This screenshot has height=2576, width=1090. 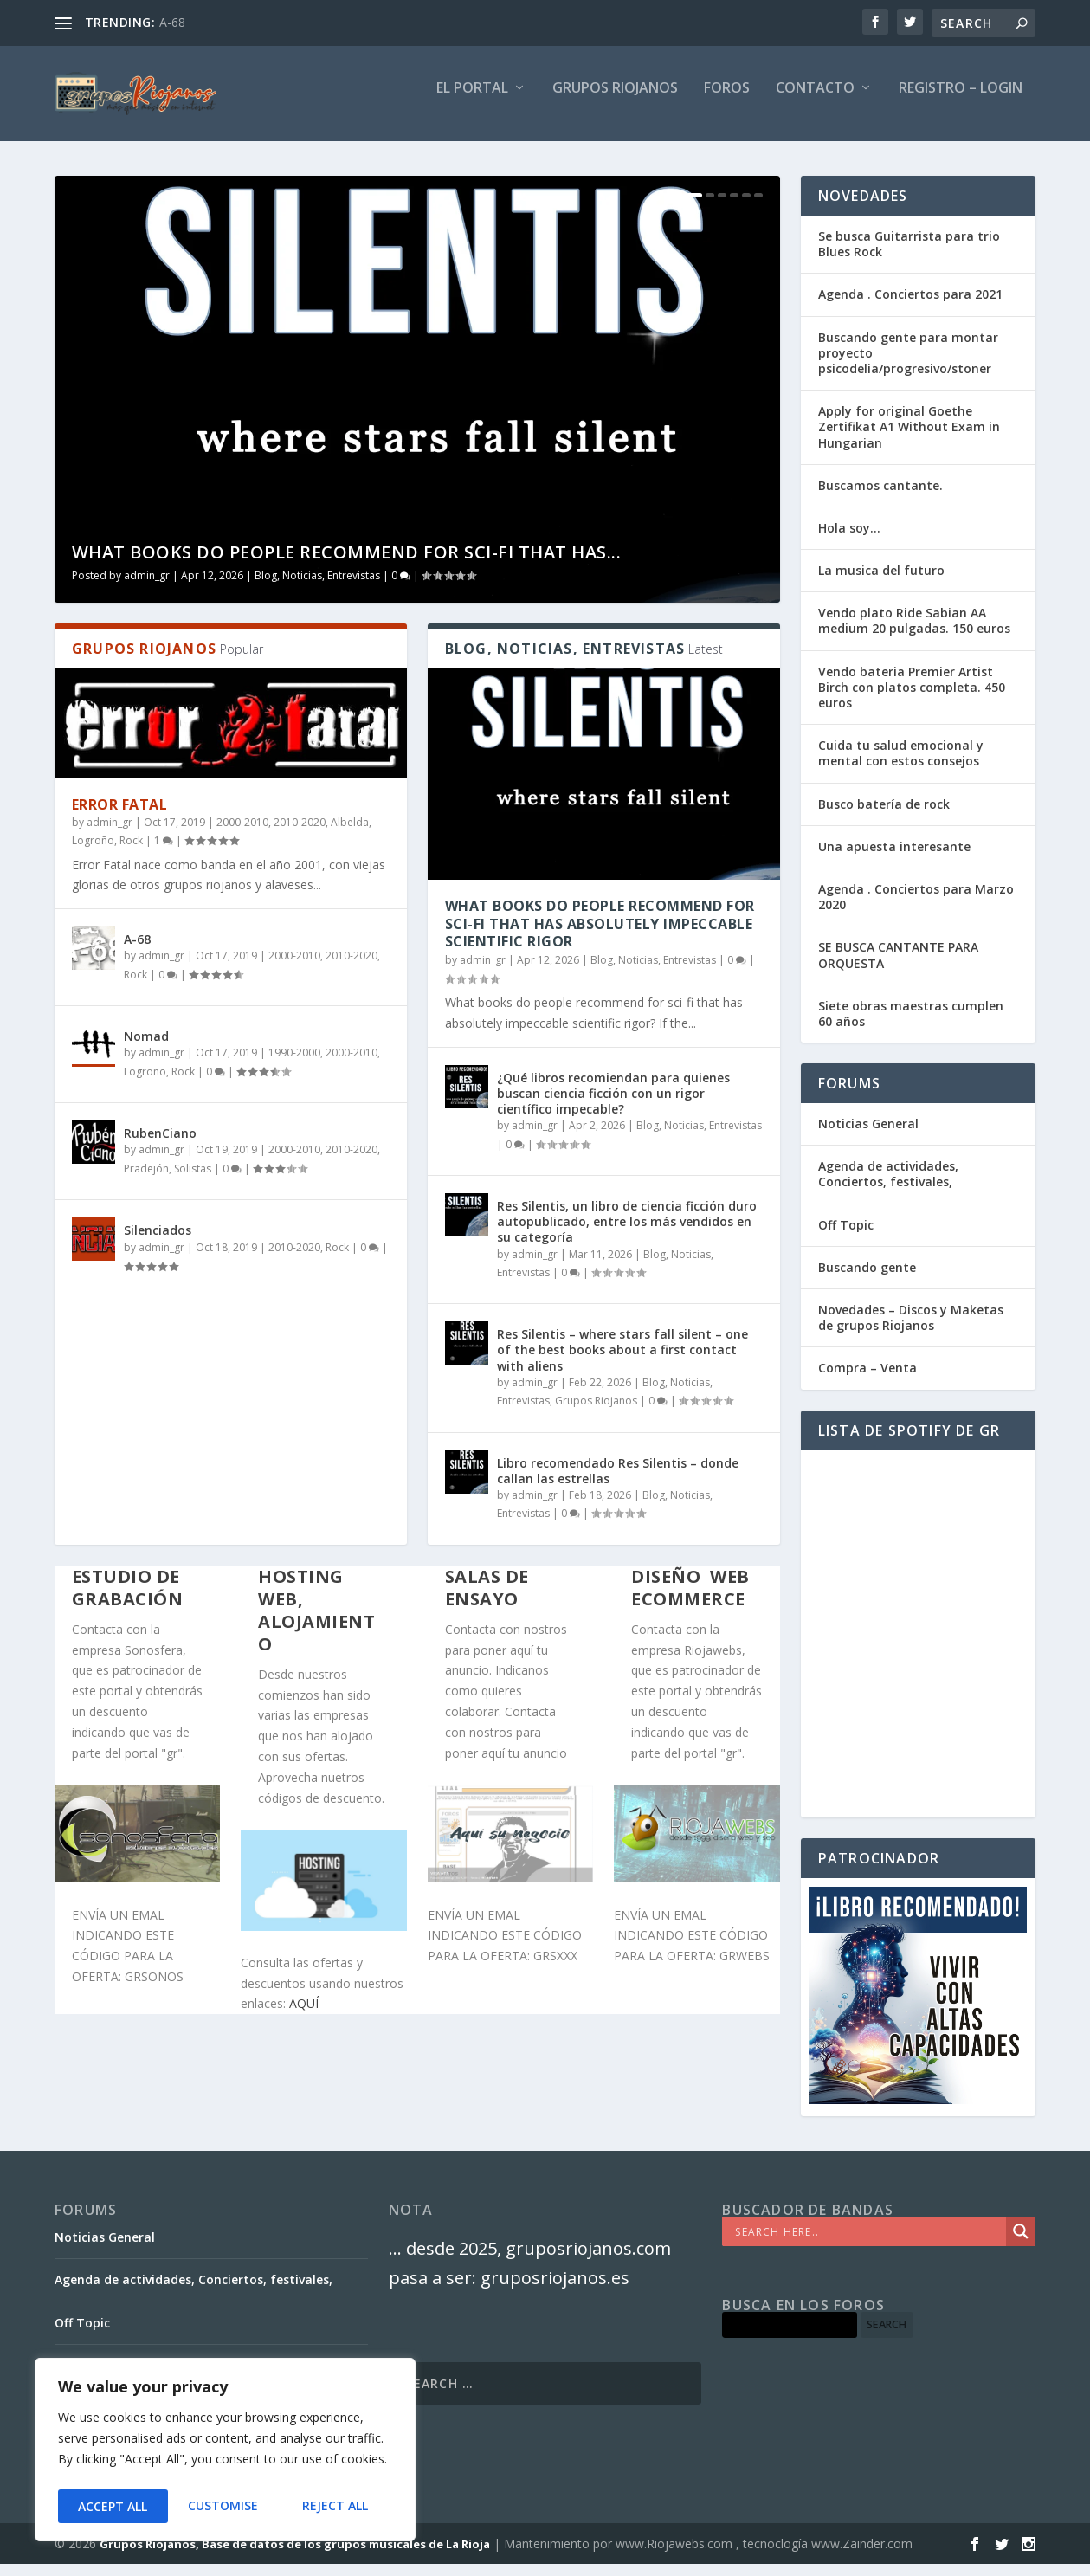 What do you see at coordinates (888, 1186) in the screenshot?
I see `Agenda de actividades, Conciertos, festivales,` at bounding box center [888, 1186].